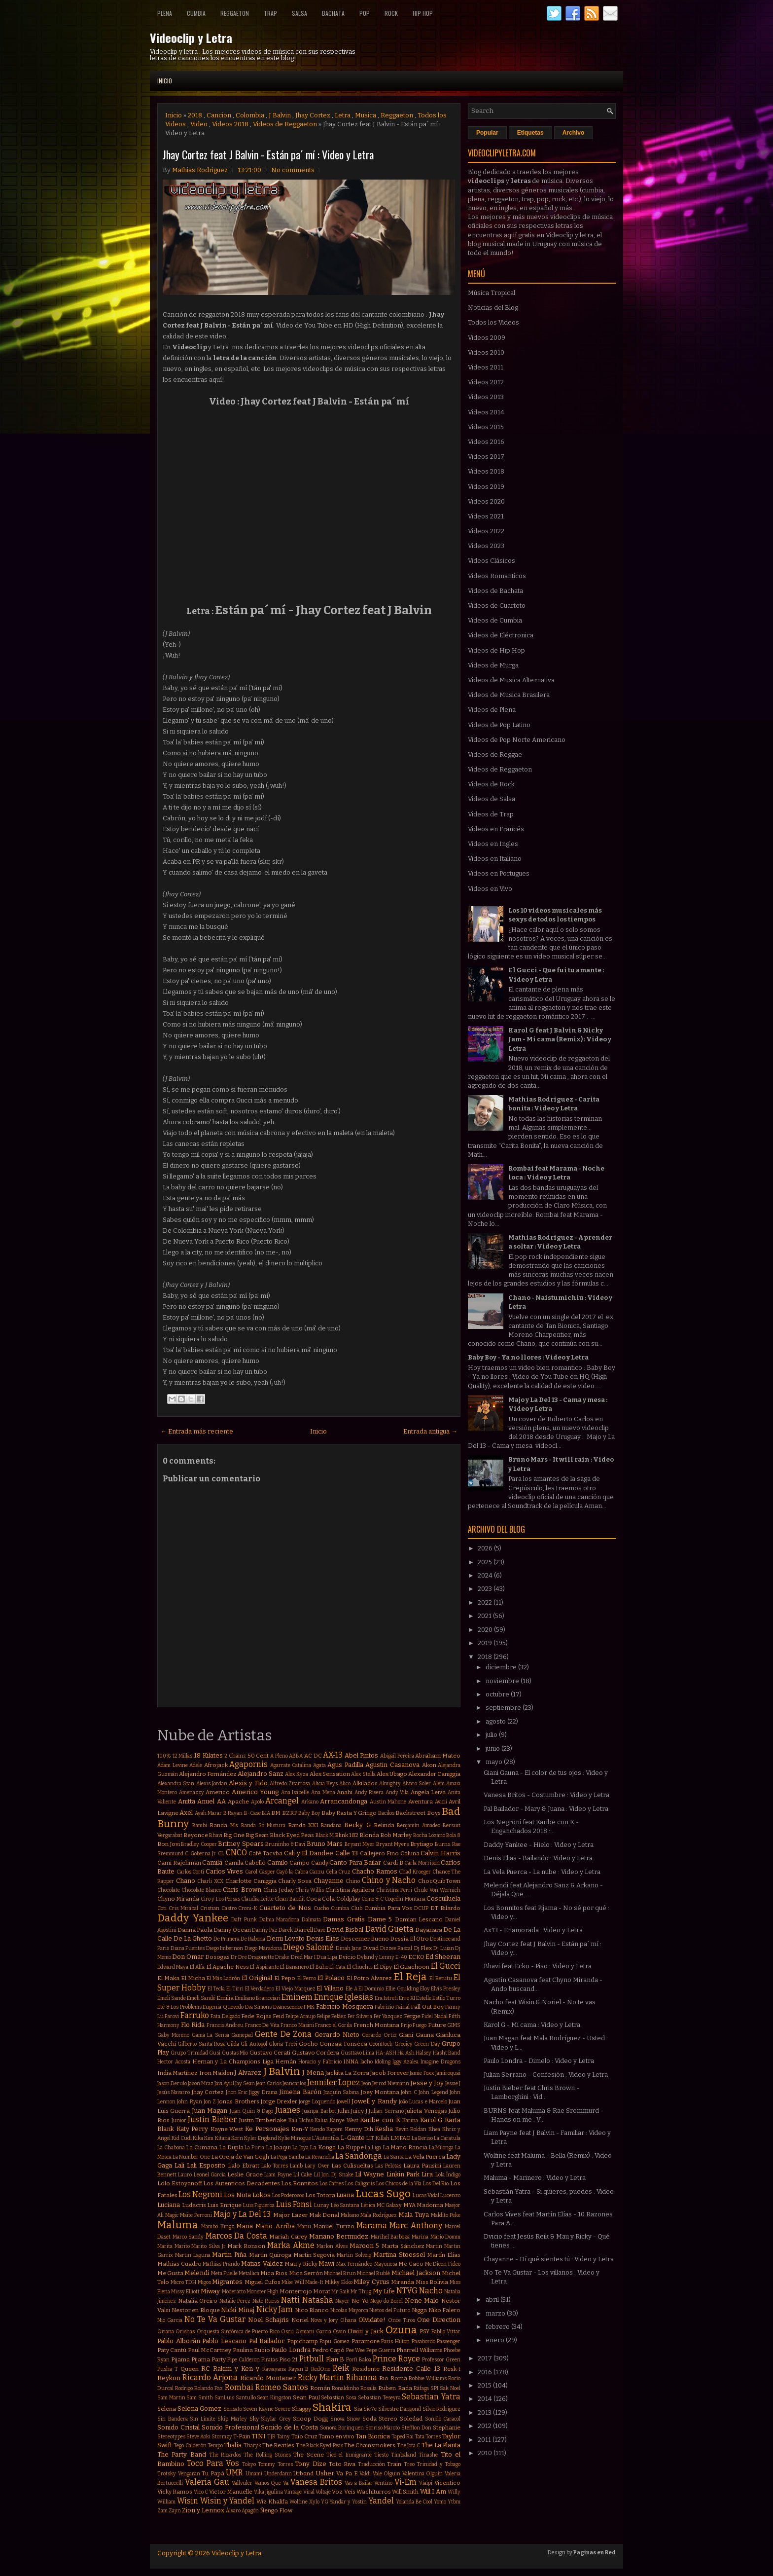 The height and width of the screenshot is (2576, 773). Describe the element at coordinates (283, 2436) in the screenshot. I see `Tainy` at that location.